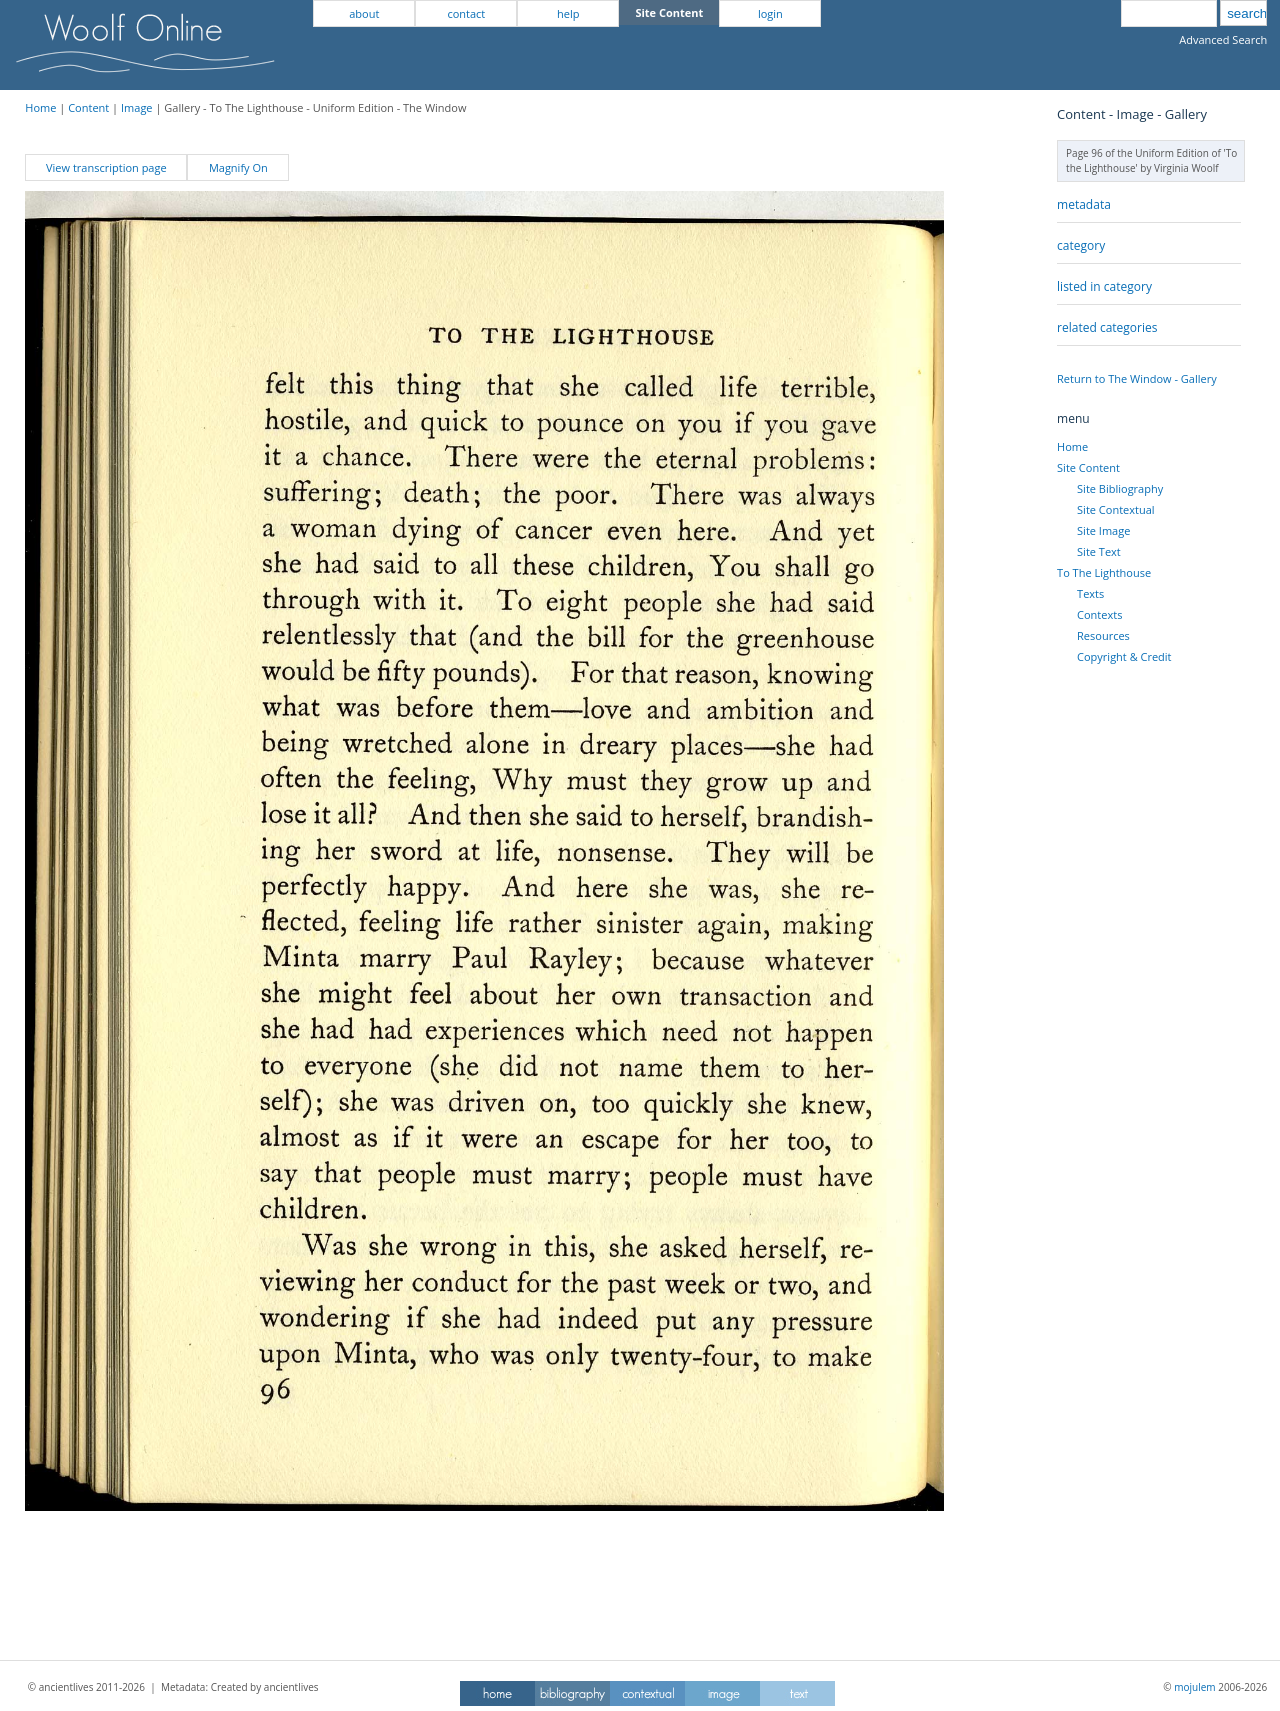 This screenshot has height=1711, width=1280. Describe the element at coordinates (1223, 39) in the screenshot. I see `Advanced Search` at that location.